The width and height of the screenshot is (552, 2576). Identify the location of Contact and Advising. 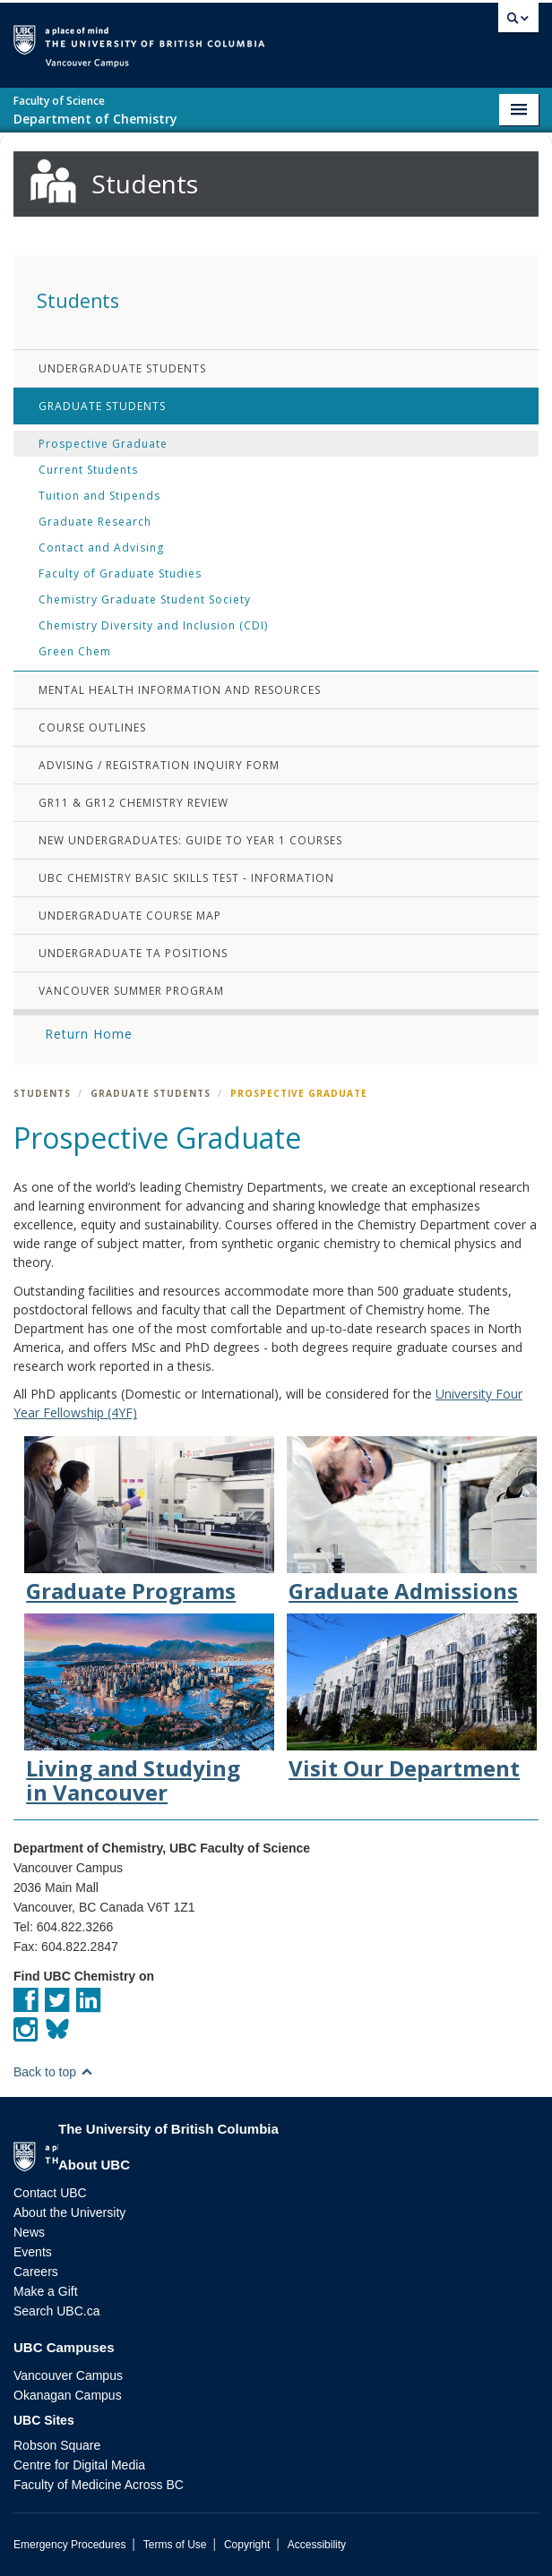
(101, 547).